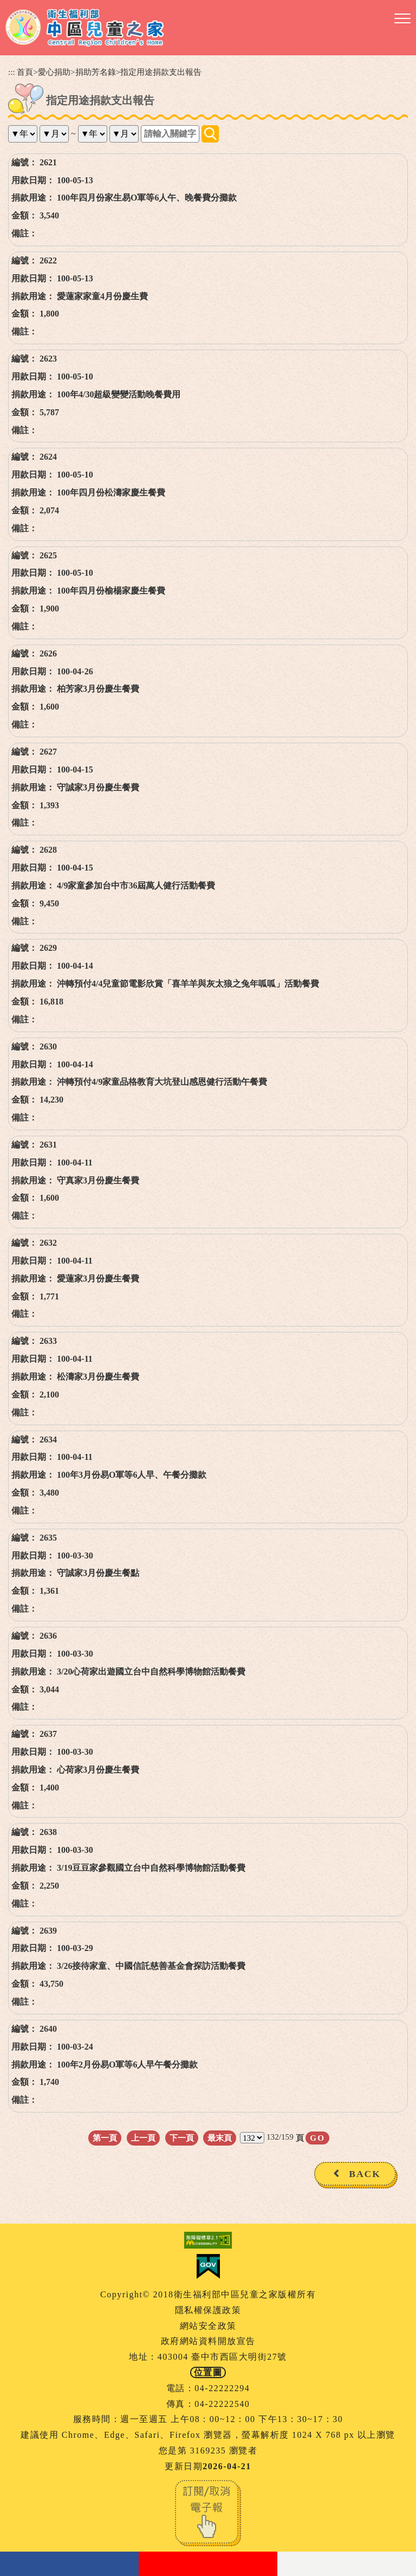 Image resolution: width=416 pixels, height=2576 pixels. What do you see at coordinates (219, 2137) in the screenshot?
I see `最末頁` at bounding box center [219, 2137].